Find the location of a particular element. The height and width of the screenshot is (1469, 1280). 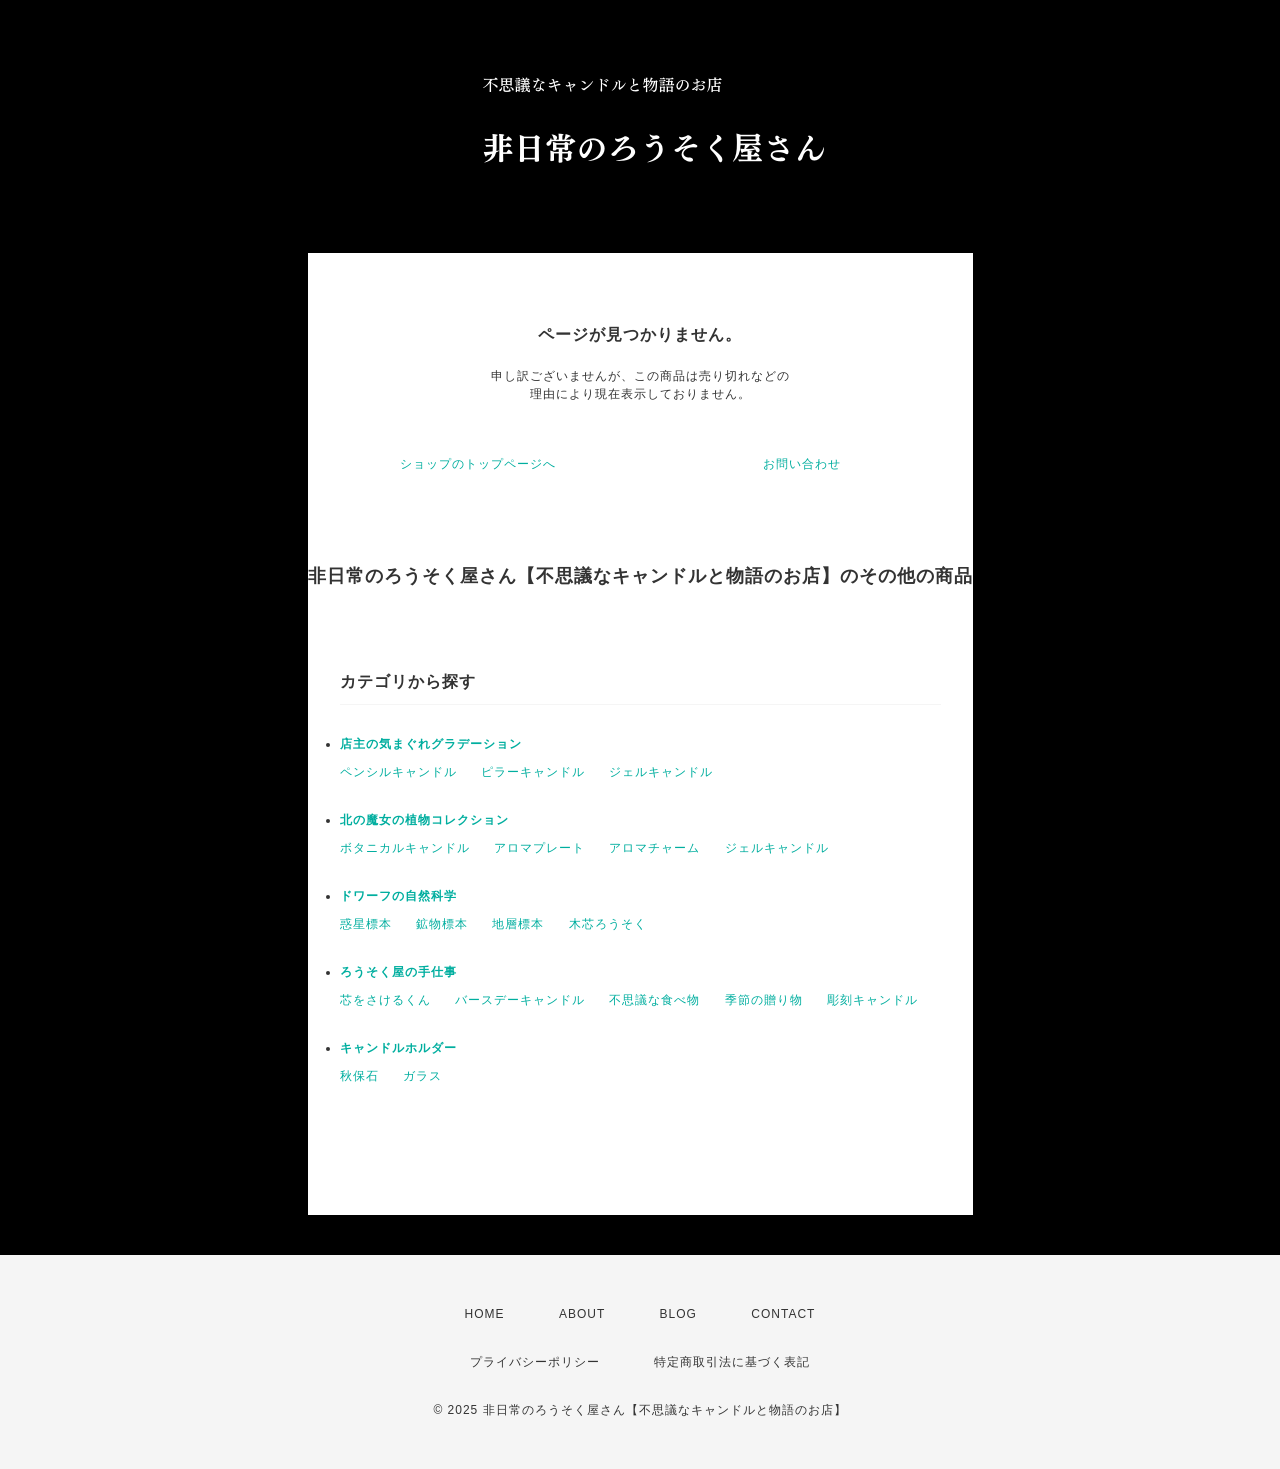

北の魔女の植物コレクション is located at coordinates (424, 820).